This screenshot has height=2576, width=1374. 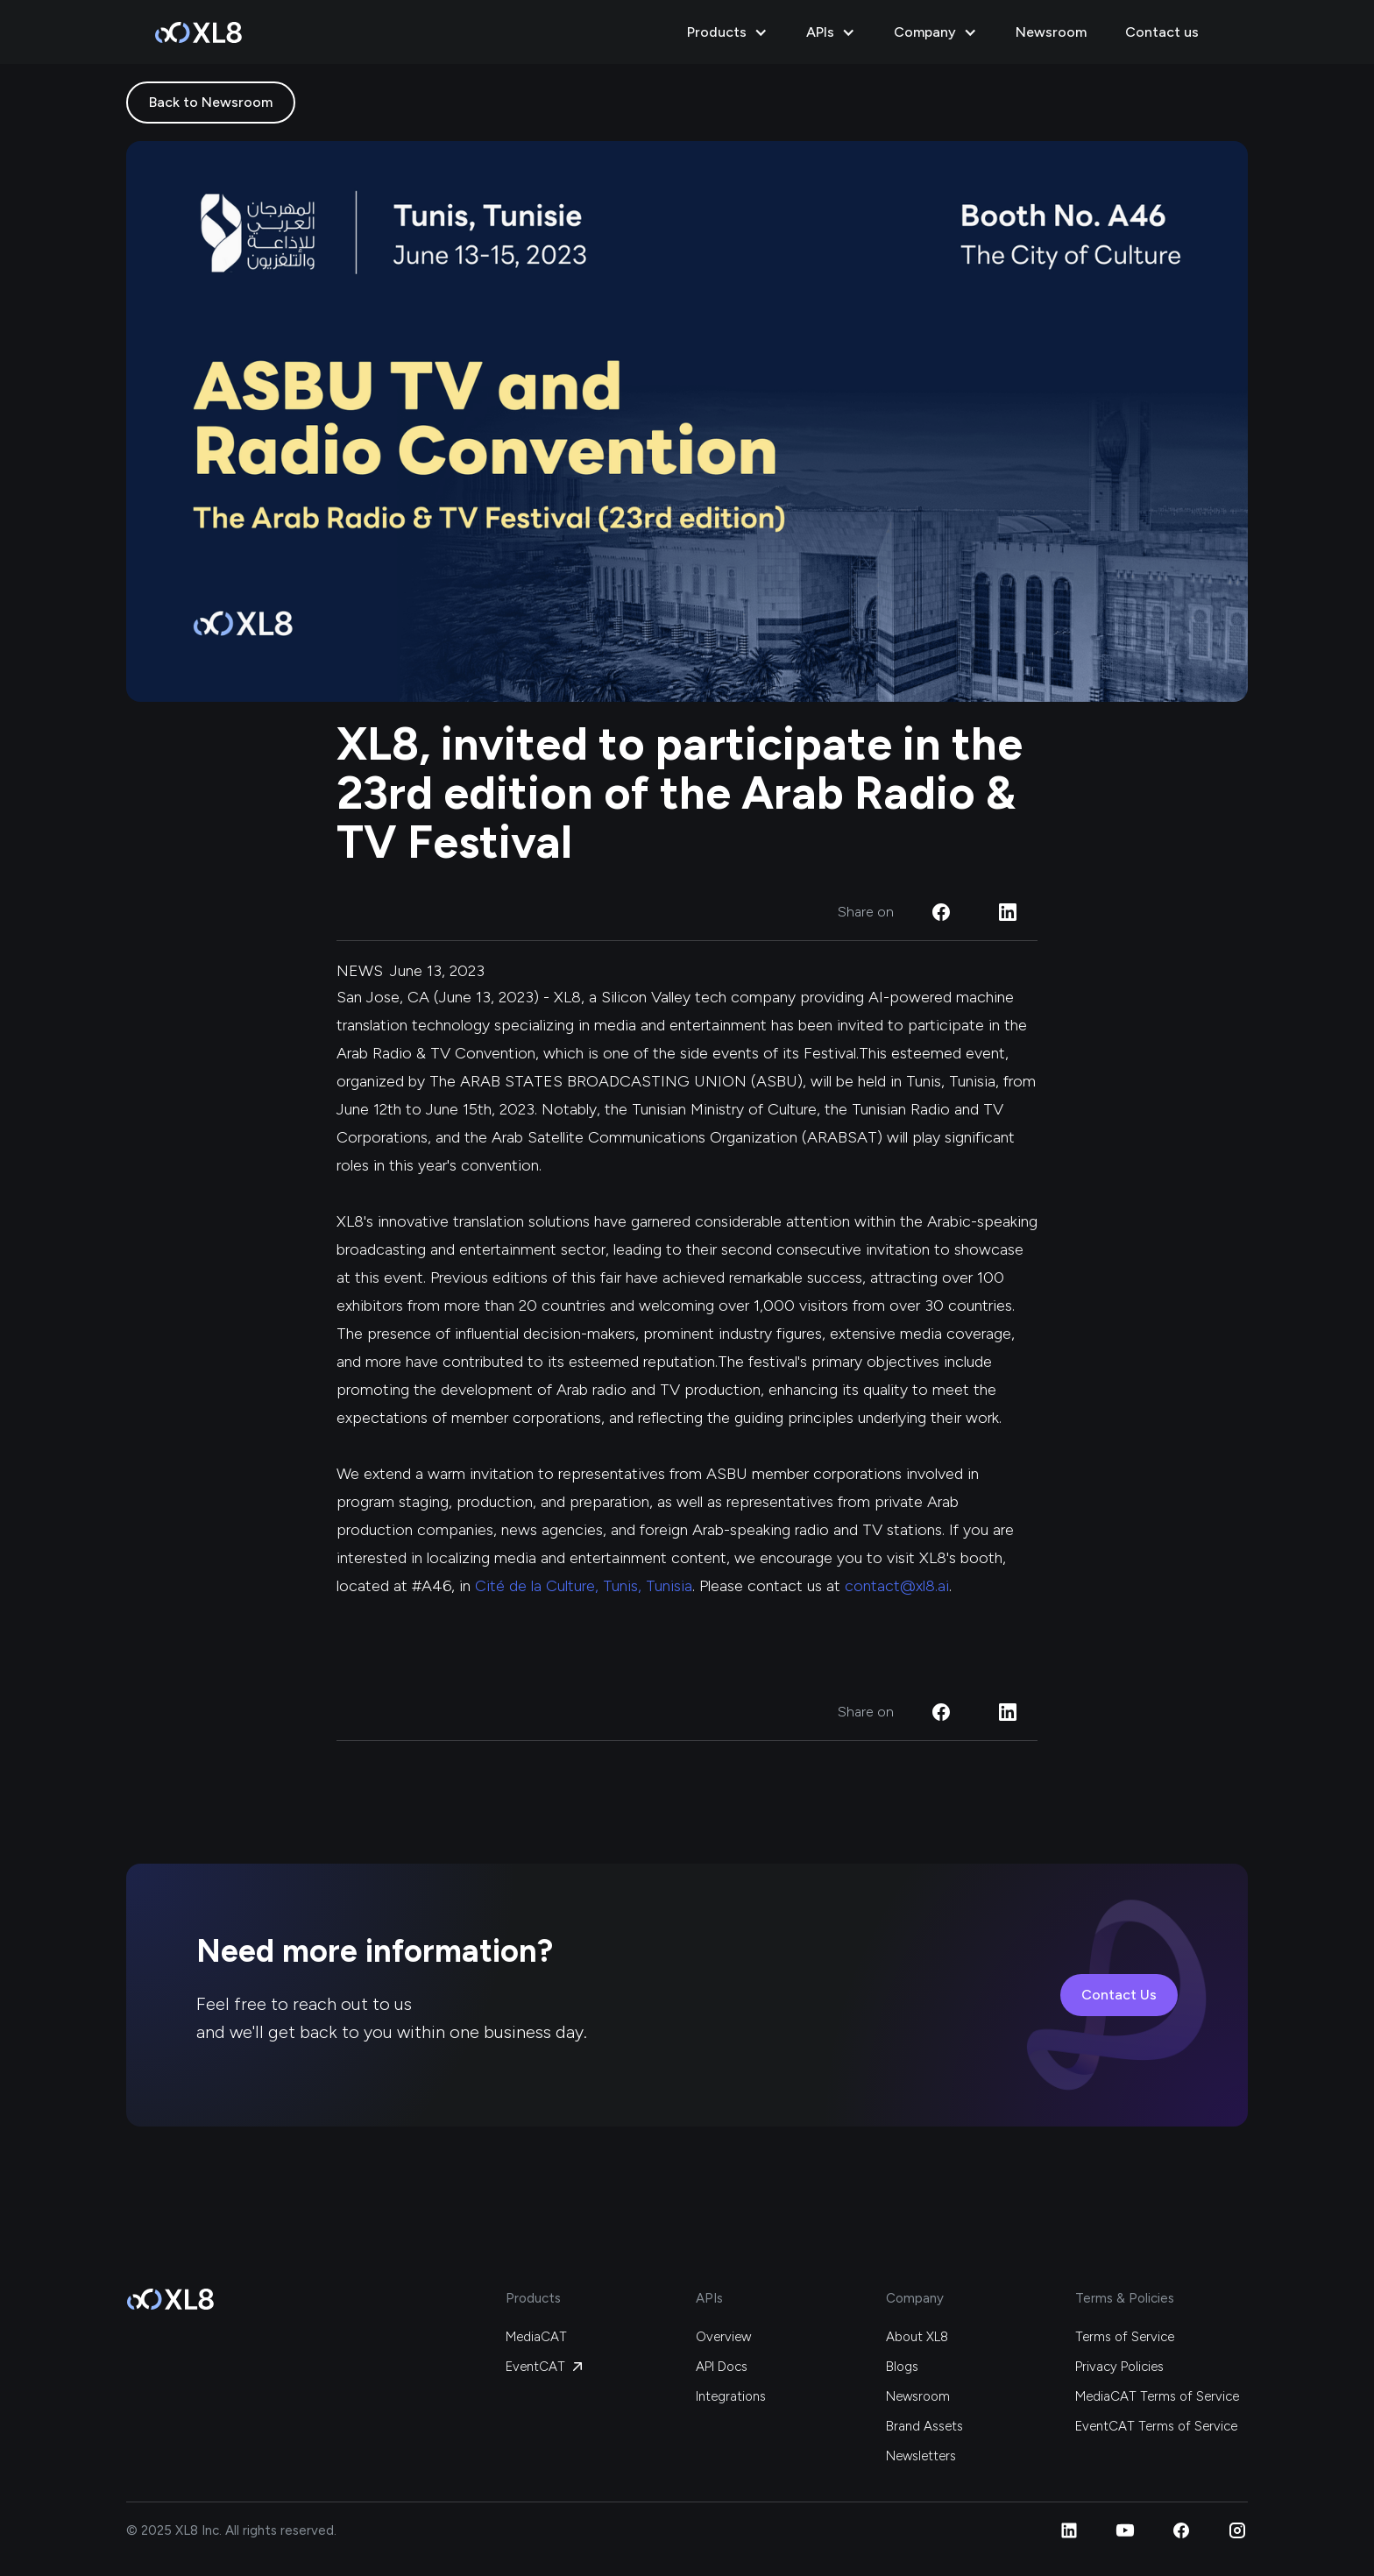 What do you see at coordinates (1051, 32) in the screenshot?
I see `Newsroom` at bounding box center [1051, 32].